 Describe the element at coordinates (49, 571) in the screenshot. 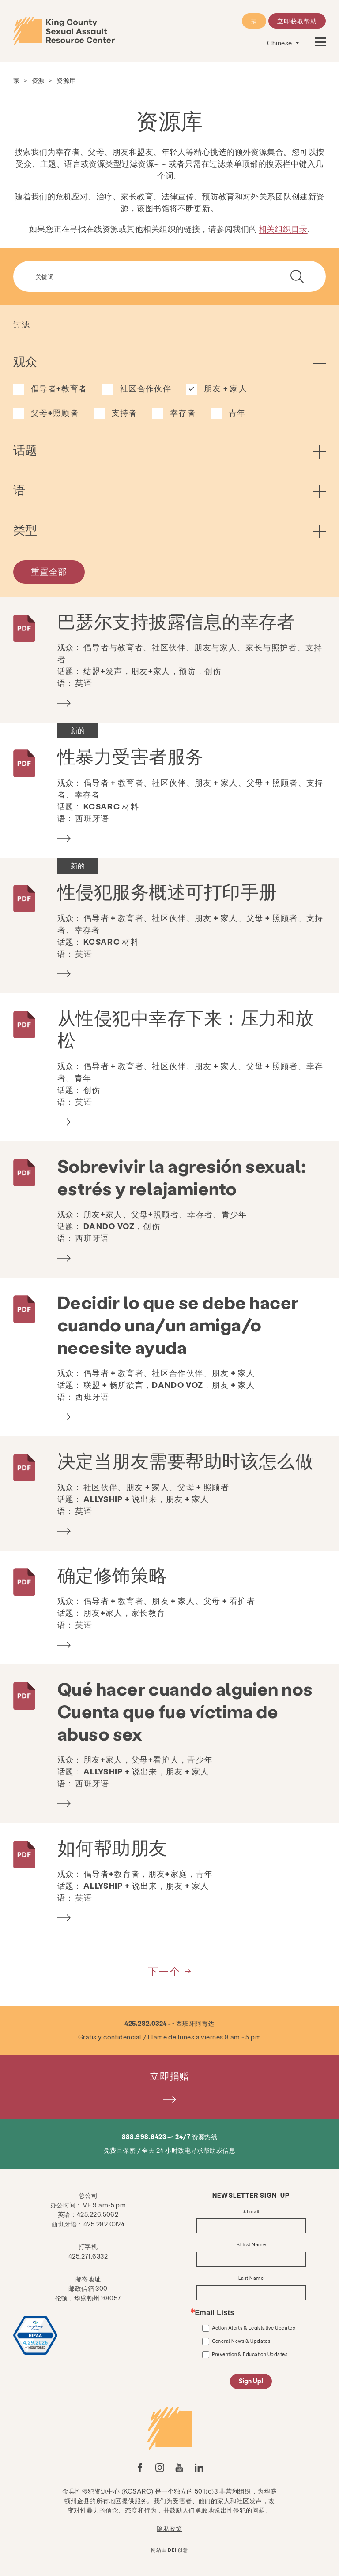

I see `重置全部` at that location.